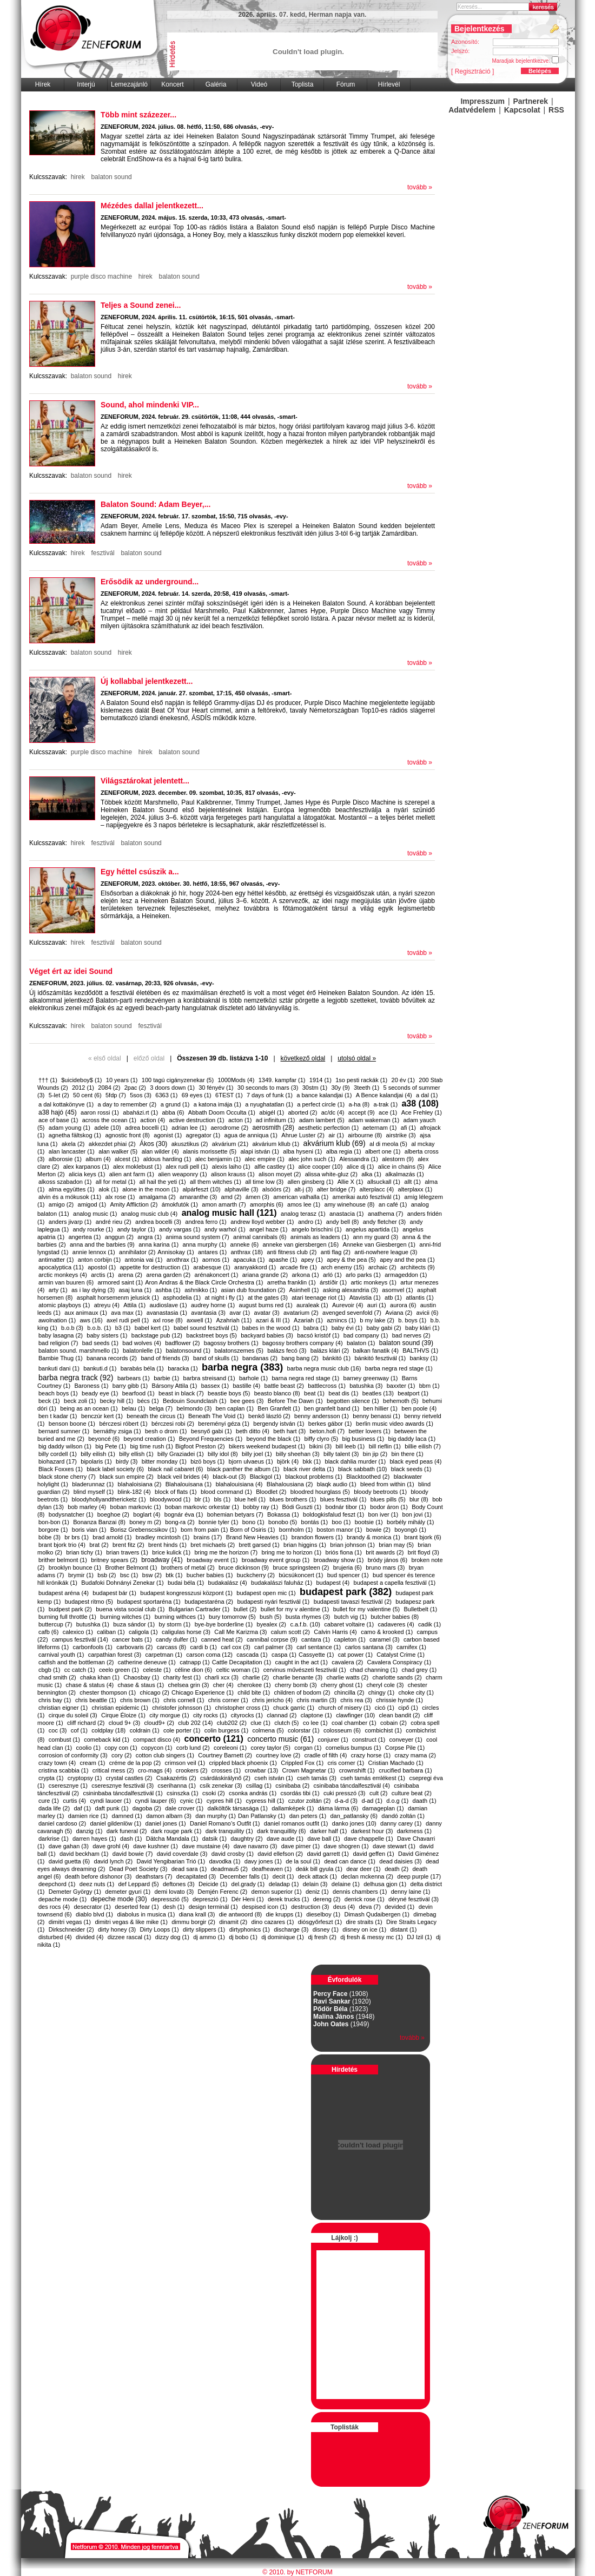 The height and width of the screenshot is (2576, 595). What do you see at coordinates (398, 1312) in the screenshot?
I see `Aviana (2)` at bounding box center [398, 1312].